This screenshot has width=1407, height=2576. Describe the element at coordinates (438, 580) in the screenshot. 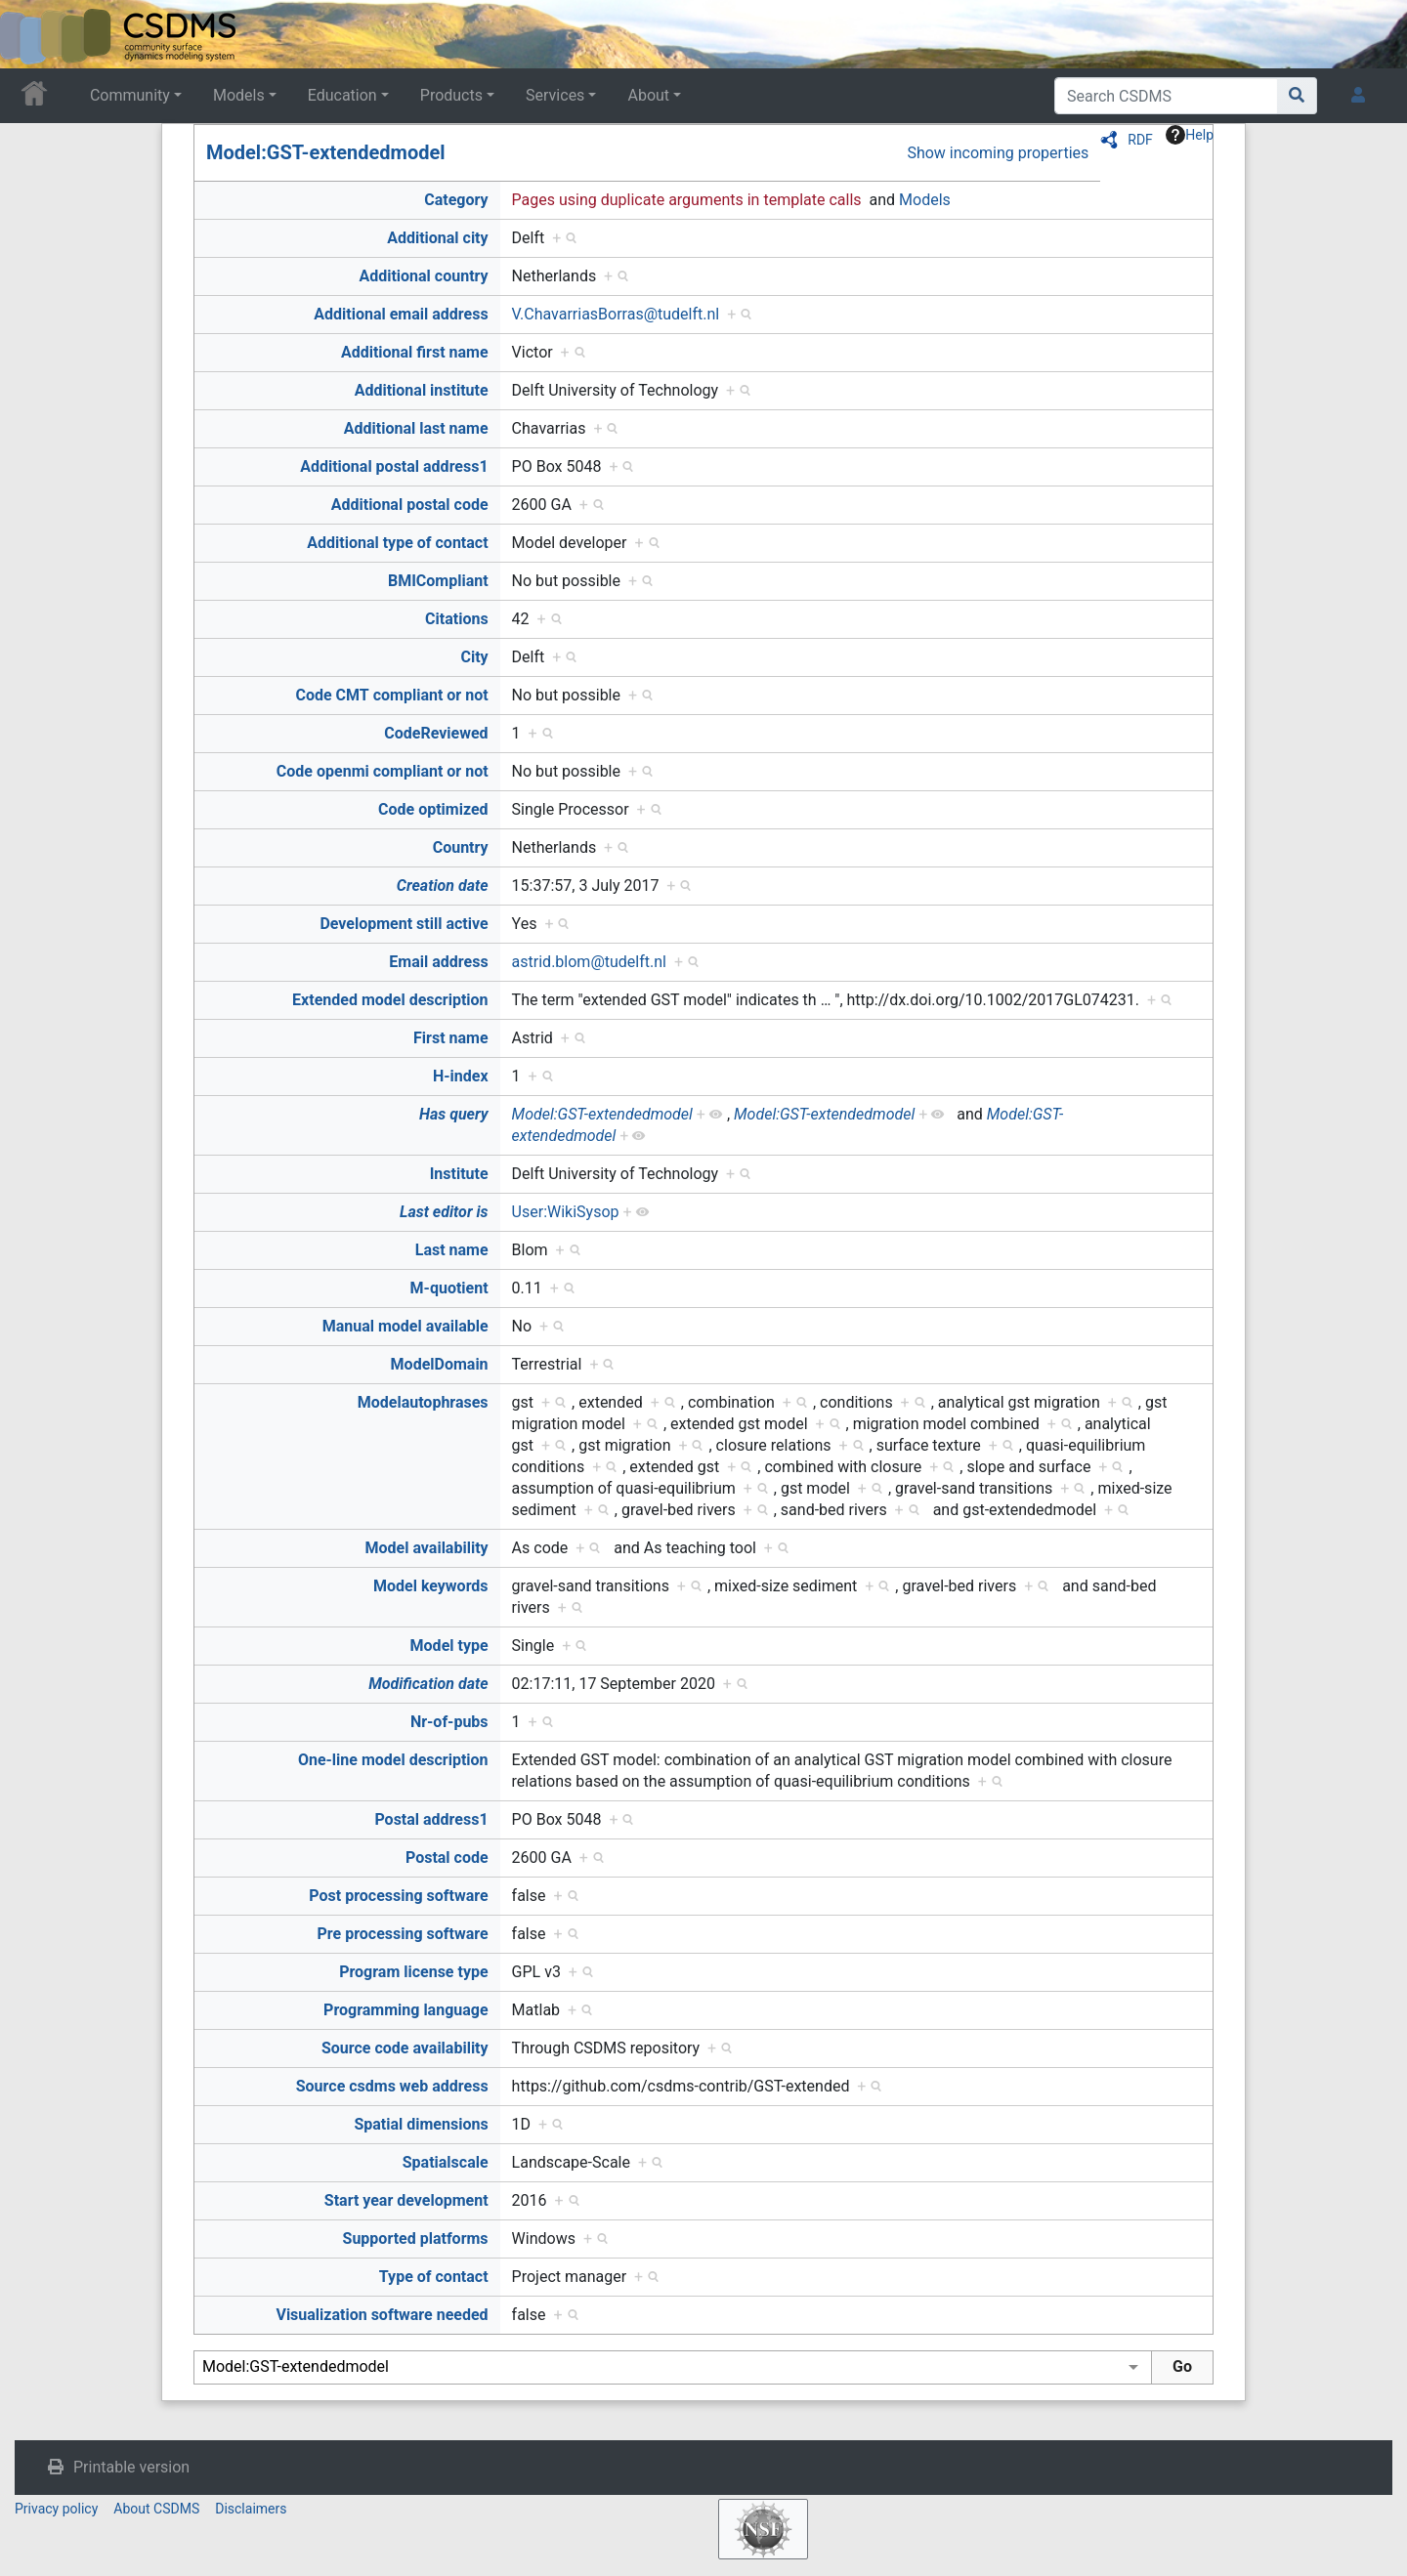

I see `BMICompliant` at that location.